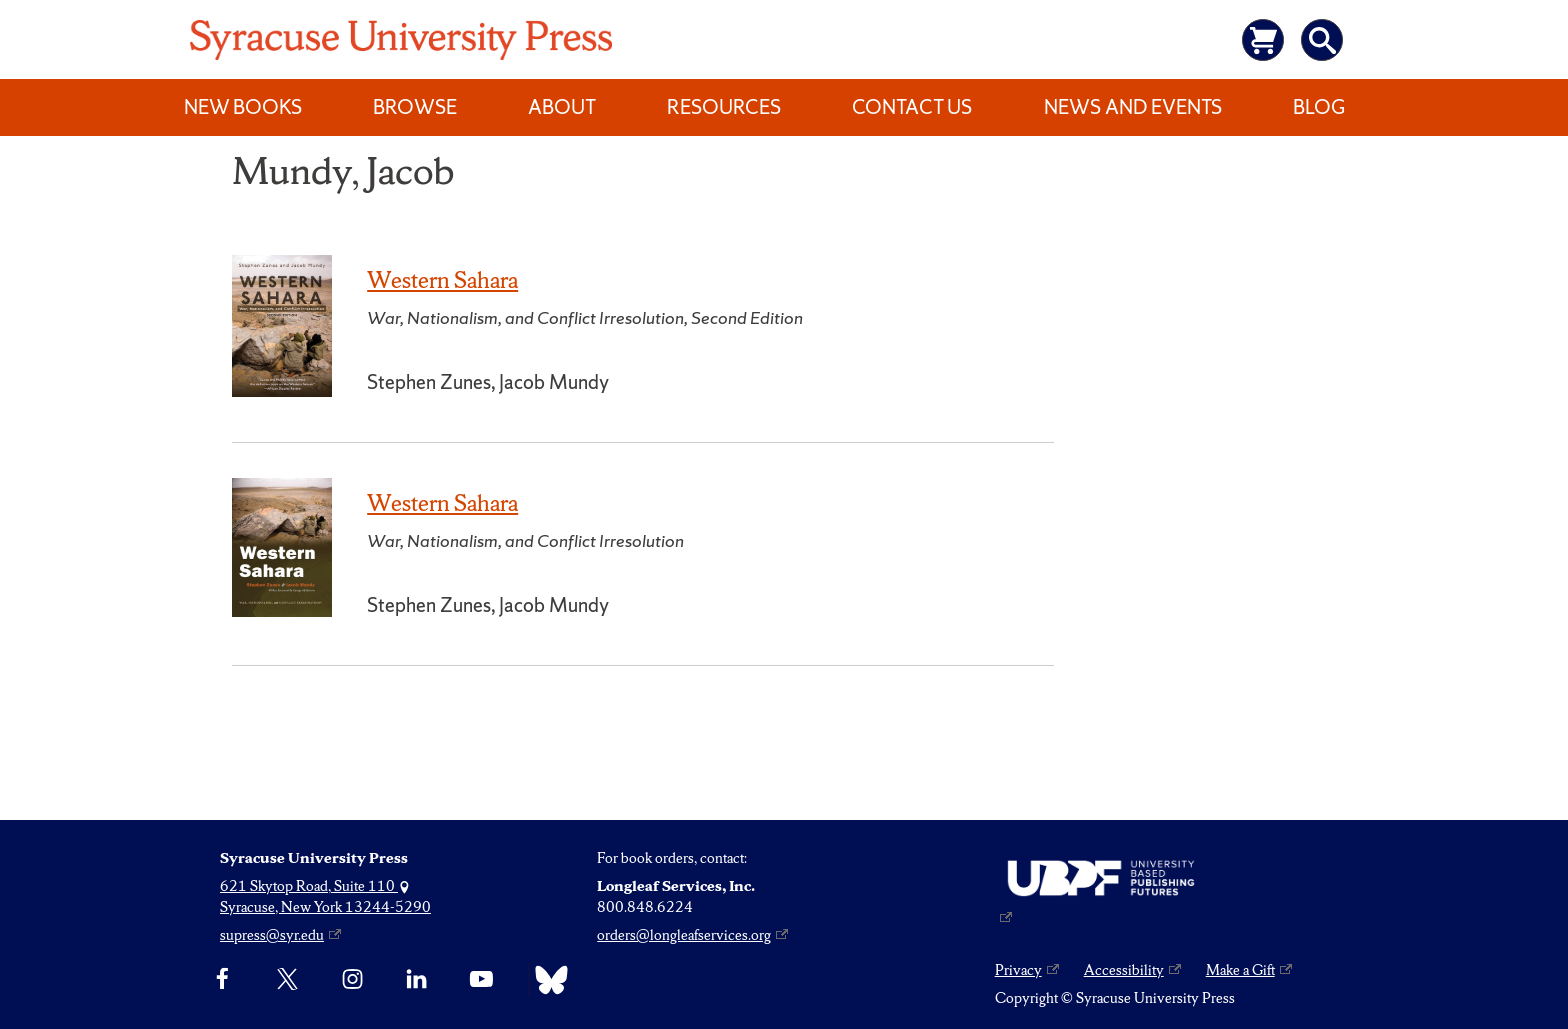 The width and height of the screenshot is (1568, 1029). What do you see at coordinates (481, 980) in the screenshot?
I see `[YouTube]` at bounding box center [481, 980].